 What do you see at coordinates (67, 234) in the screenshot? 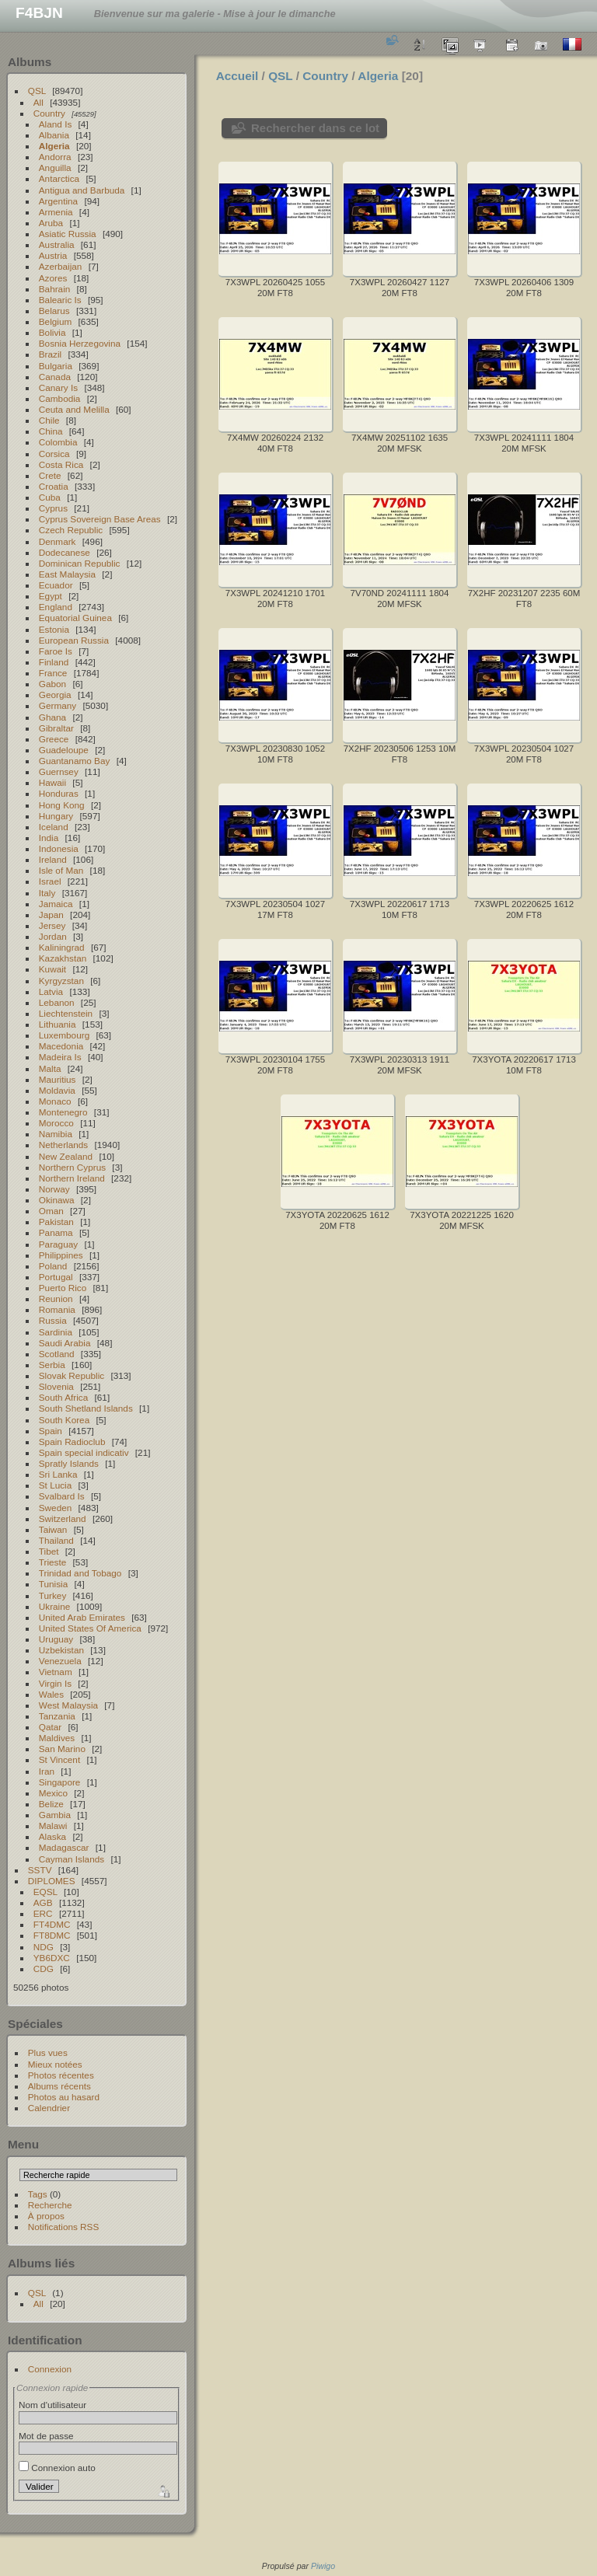
I see `Asiatic Russia` at bounding box center [67, 234].